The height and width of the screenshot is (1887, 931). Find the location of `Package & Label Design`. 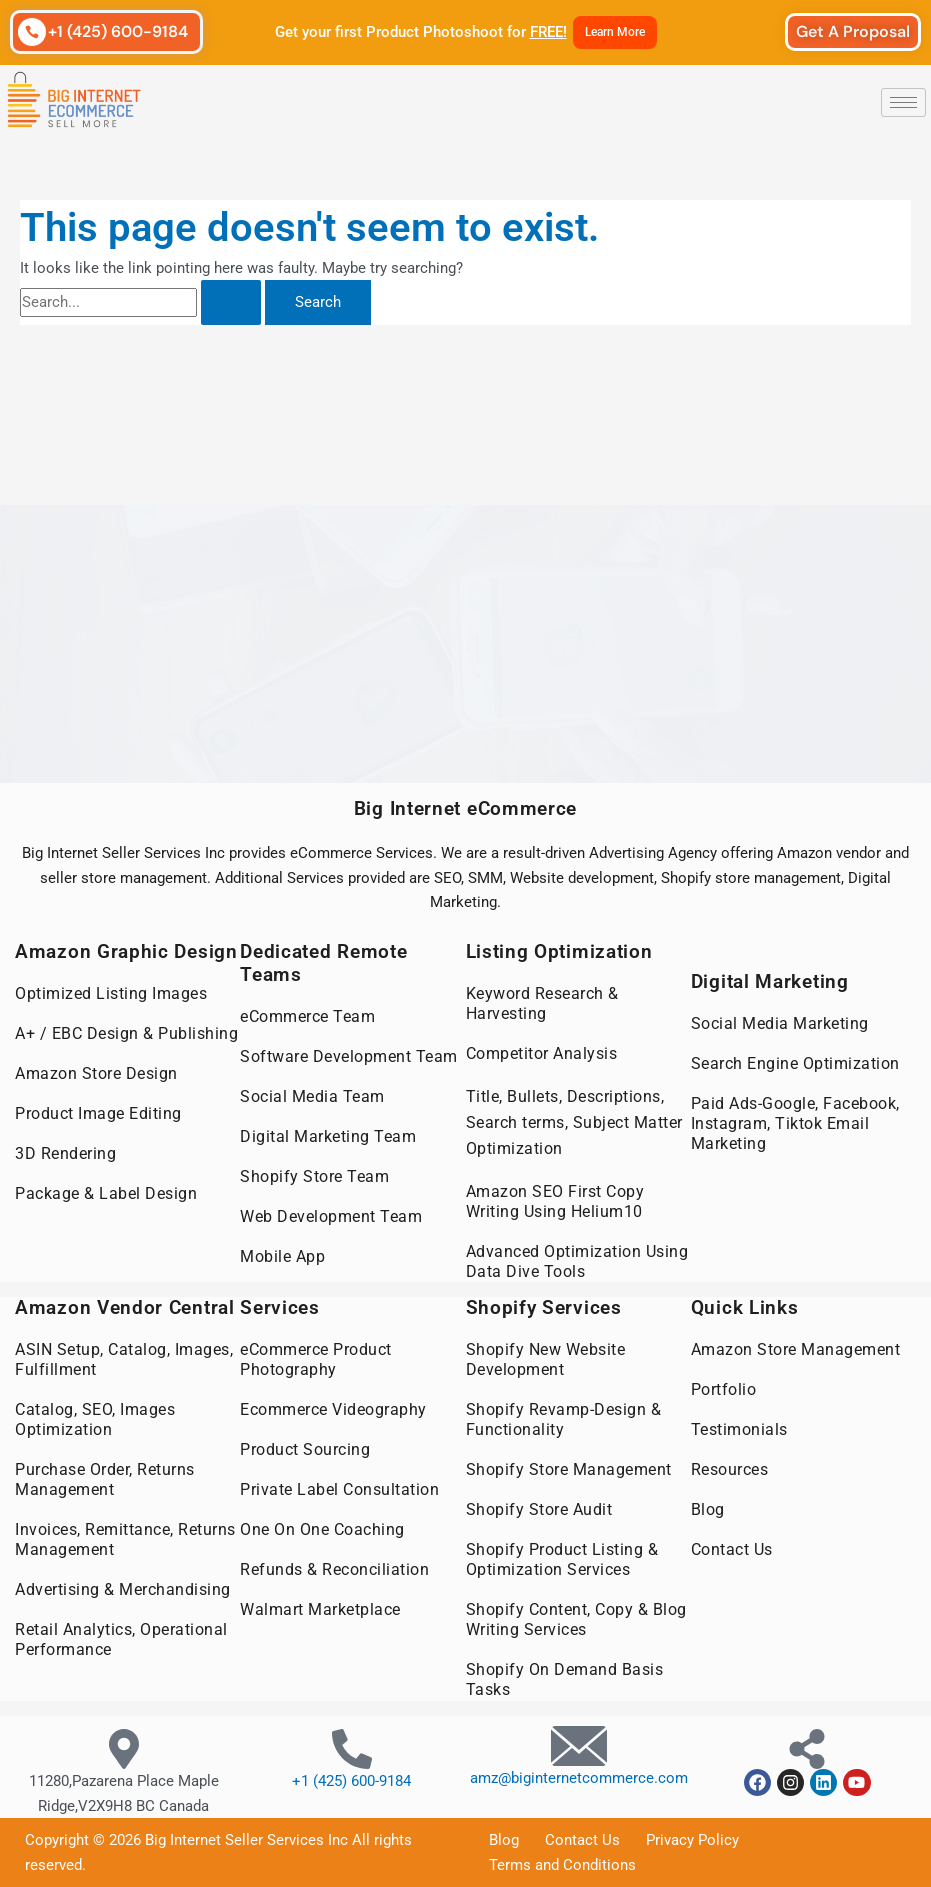

Package & Label Design is located at coordinates (106, 1193).